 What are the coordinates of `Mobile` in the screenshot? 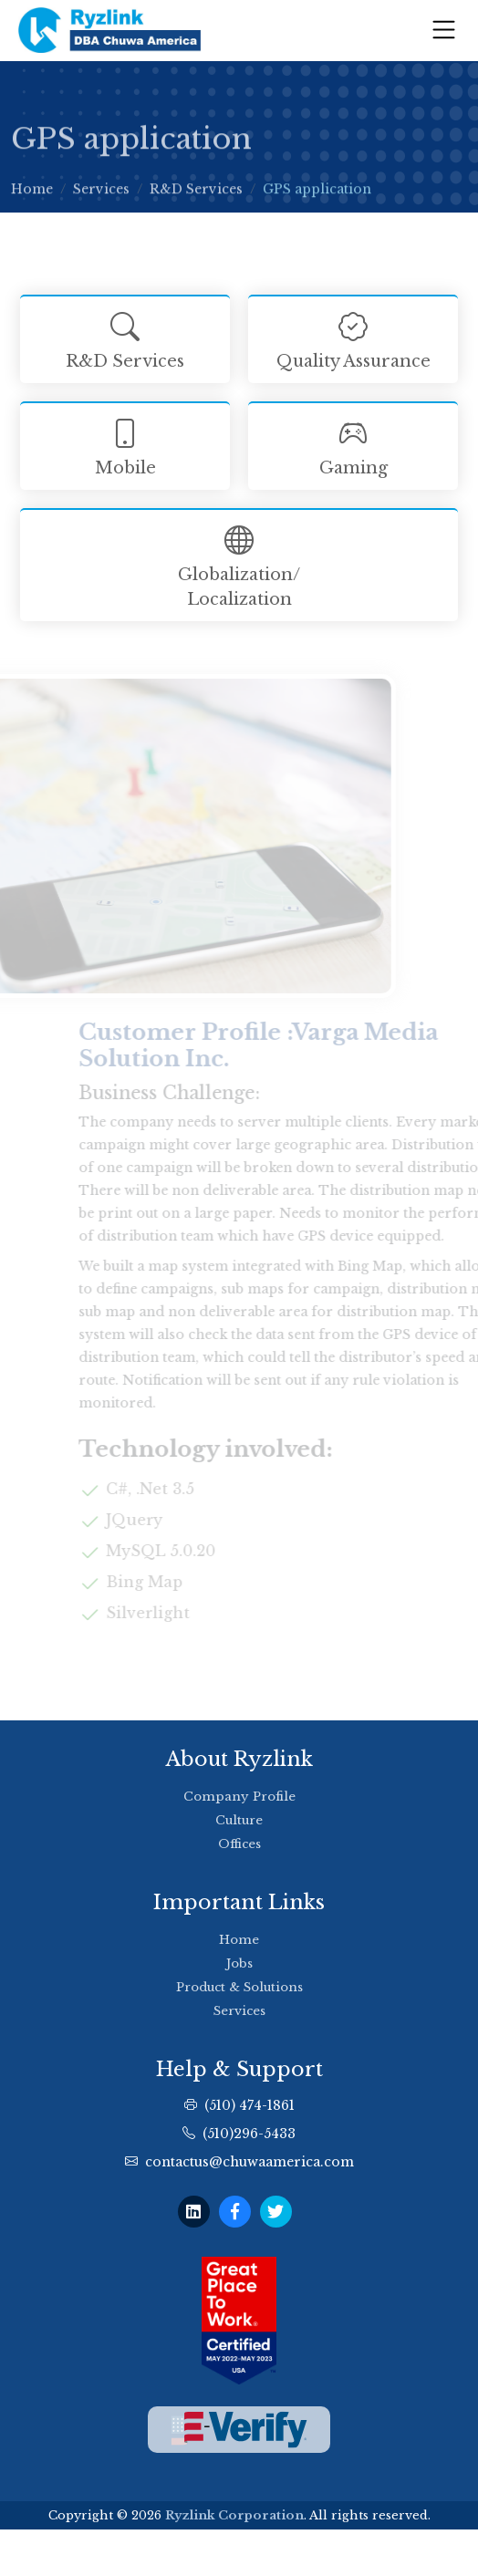 It's located at (125, 445).